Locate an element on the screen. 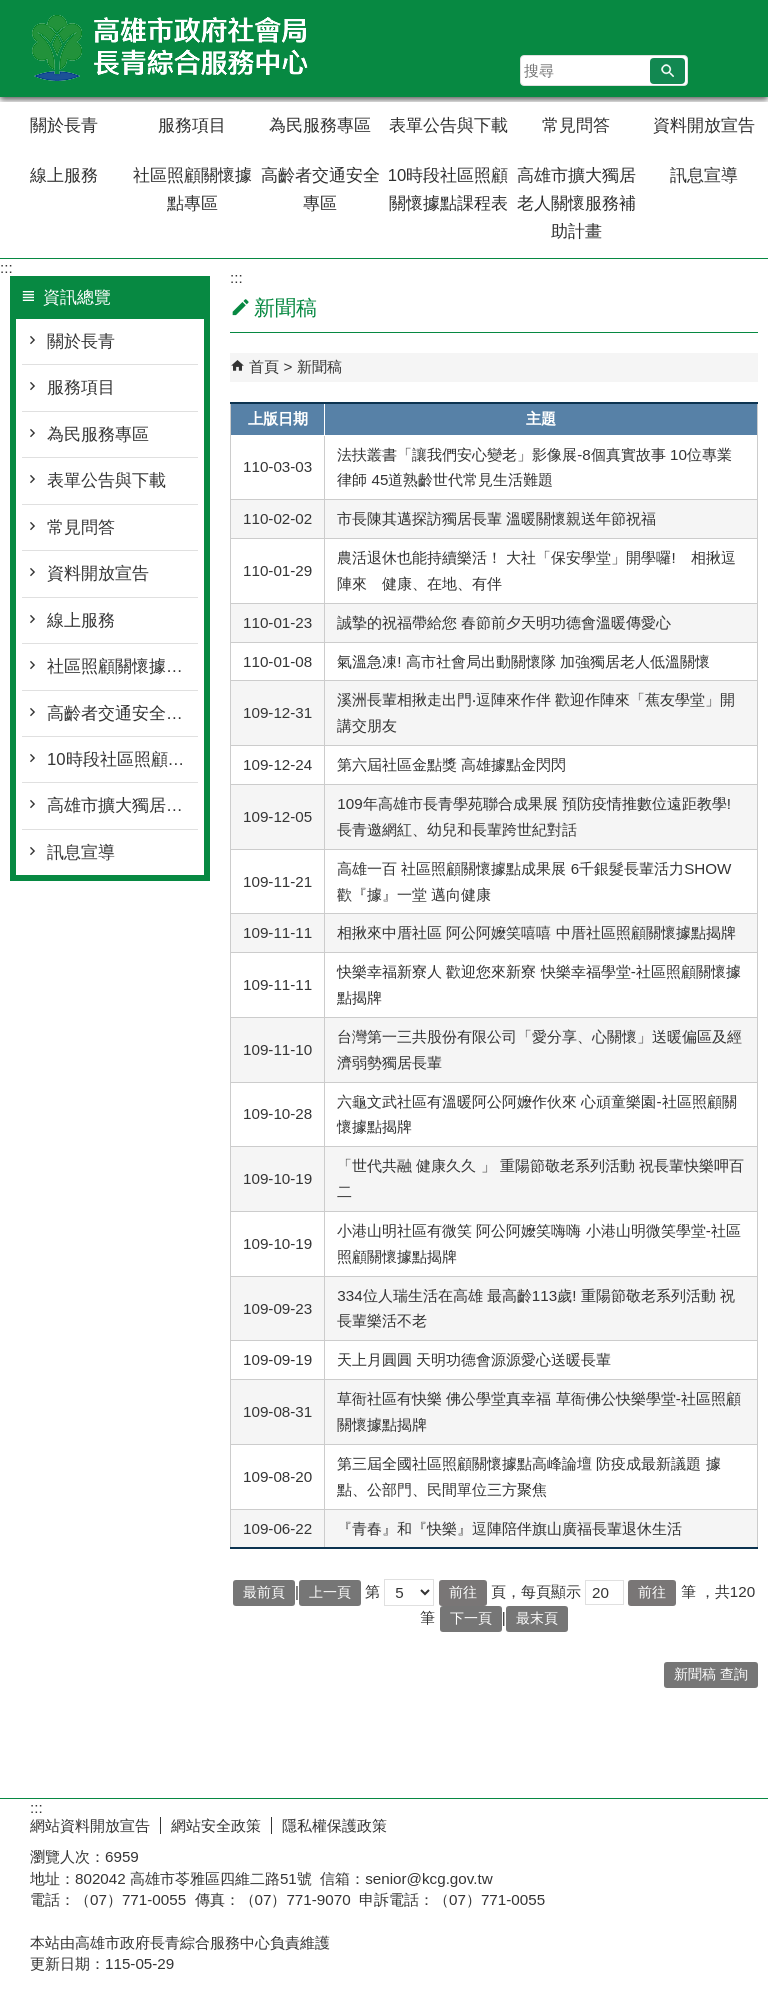 Image resolution: width=768 pixels, height=1994 pixels. 誠摯的祝福帶給您 春節前夕天明功德會溫暖傳愛心 is located at coordinates (504, 622).